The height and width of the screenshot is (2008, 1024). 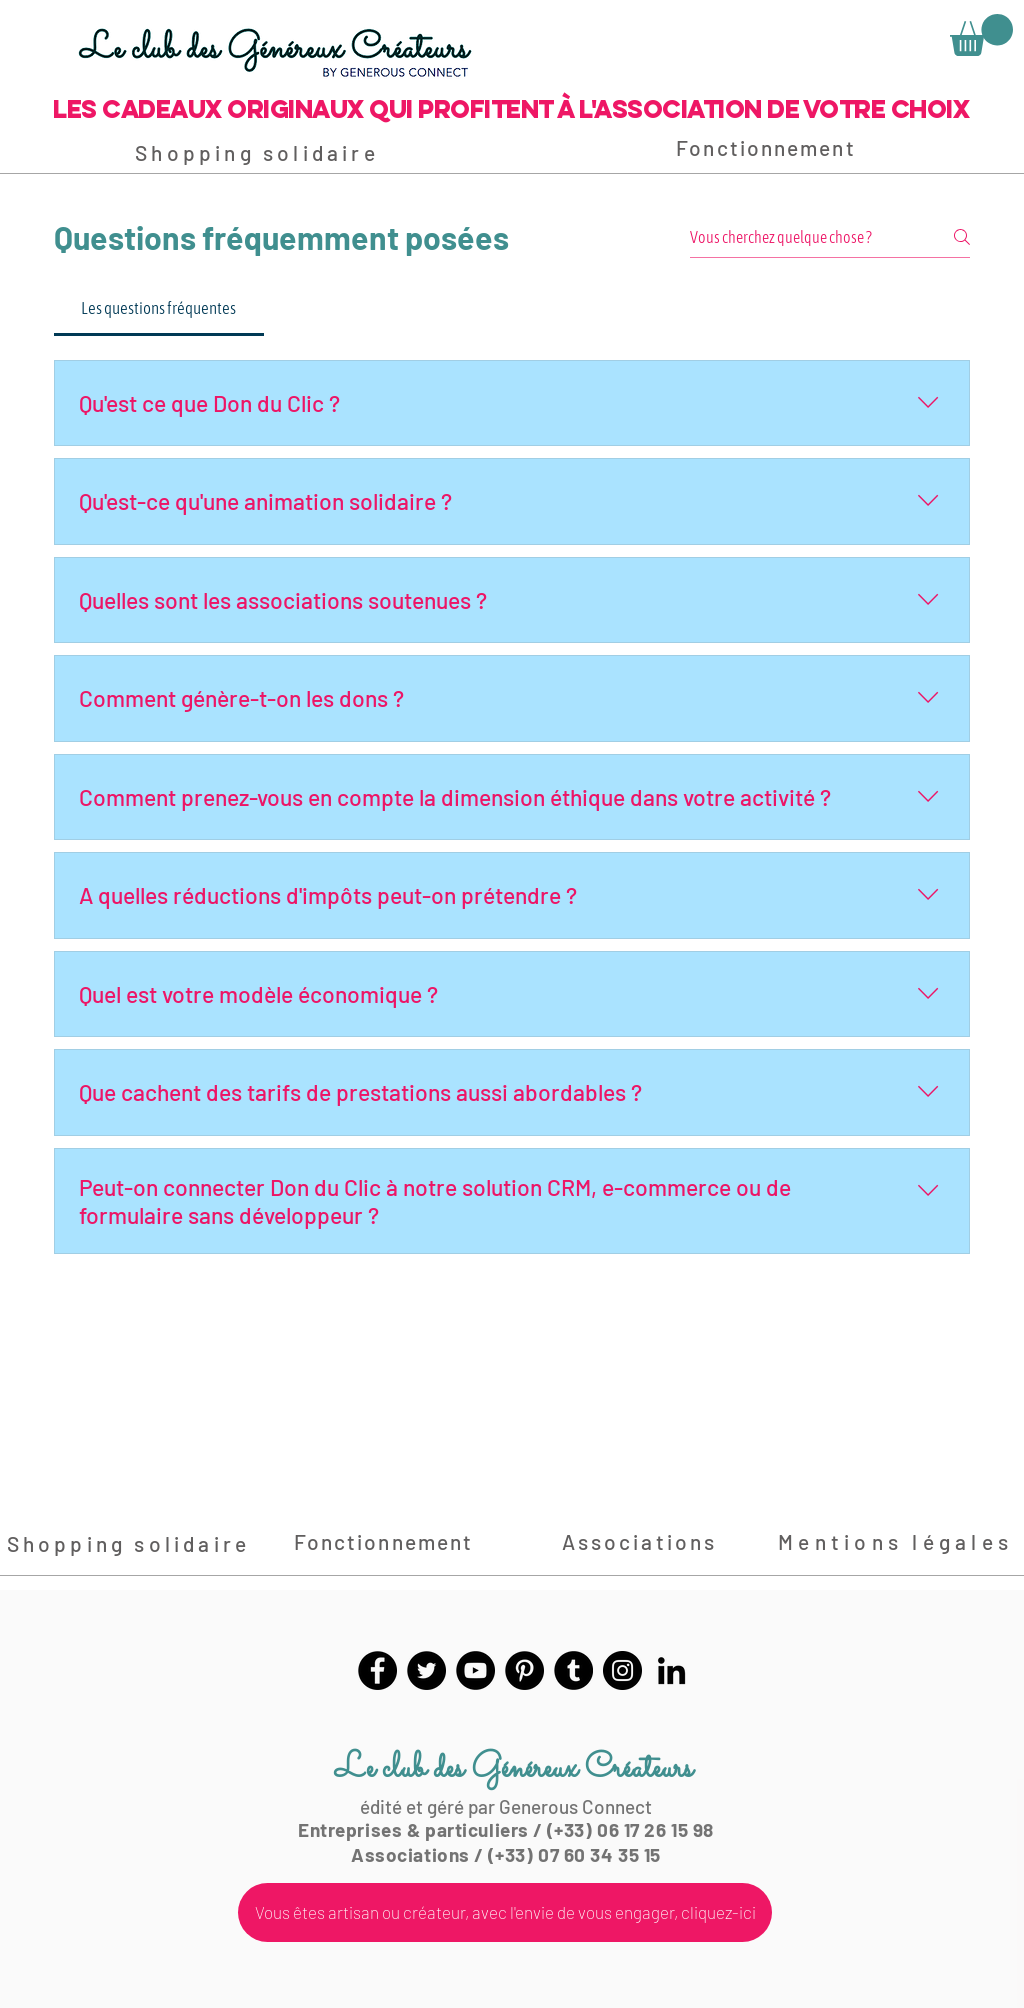 What do you see at coordinates (475, 1670) in the screenshot?
I see `[YouTube]` at bounding box center [475, 1670].